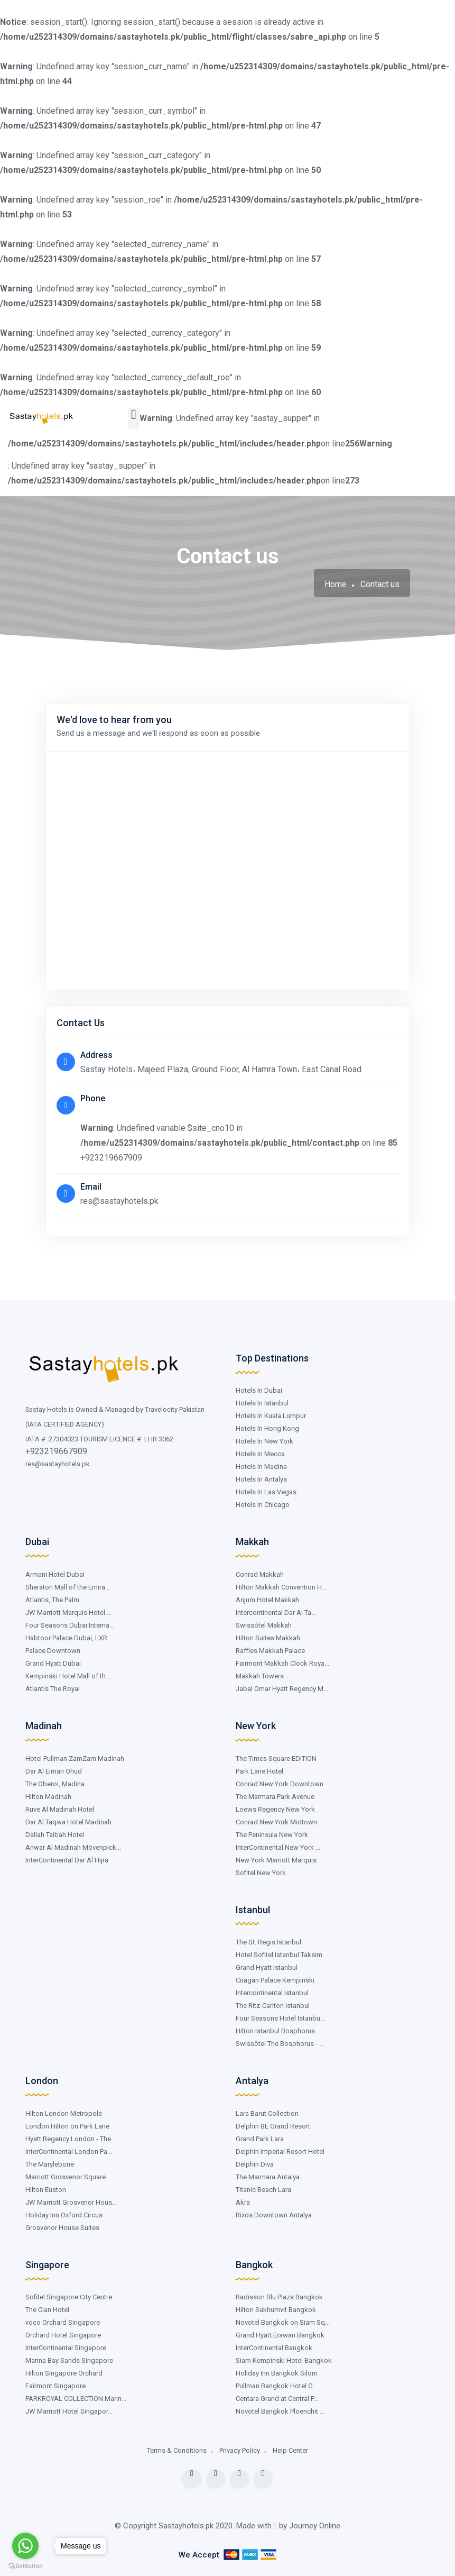  I want to click on Anwar Al Madinah Mövenpick..., so click(73, 1847).